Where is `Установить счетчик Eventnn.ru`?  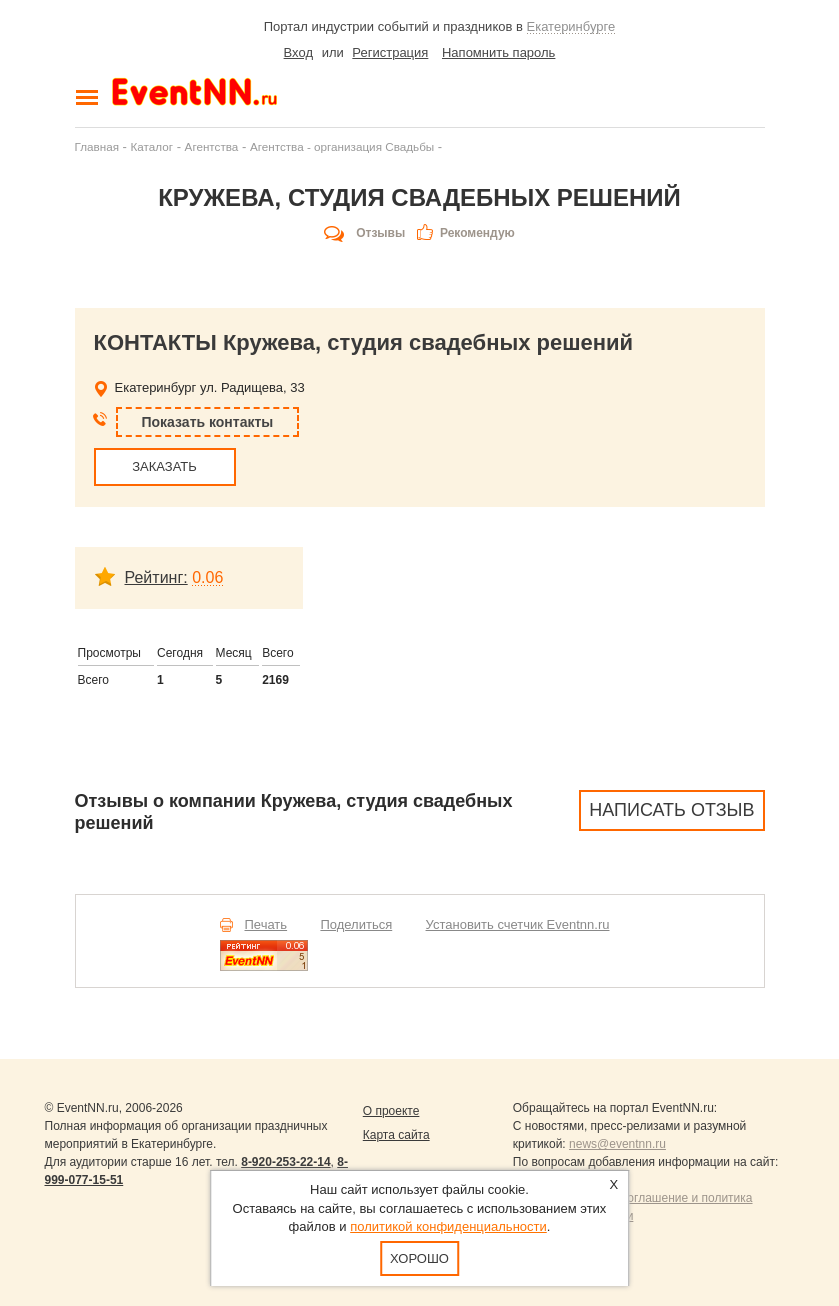
Установить счетчик Eventnn.ru is located at coordinates (518, 924).